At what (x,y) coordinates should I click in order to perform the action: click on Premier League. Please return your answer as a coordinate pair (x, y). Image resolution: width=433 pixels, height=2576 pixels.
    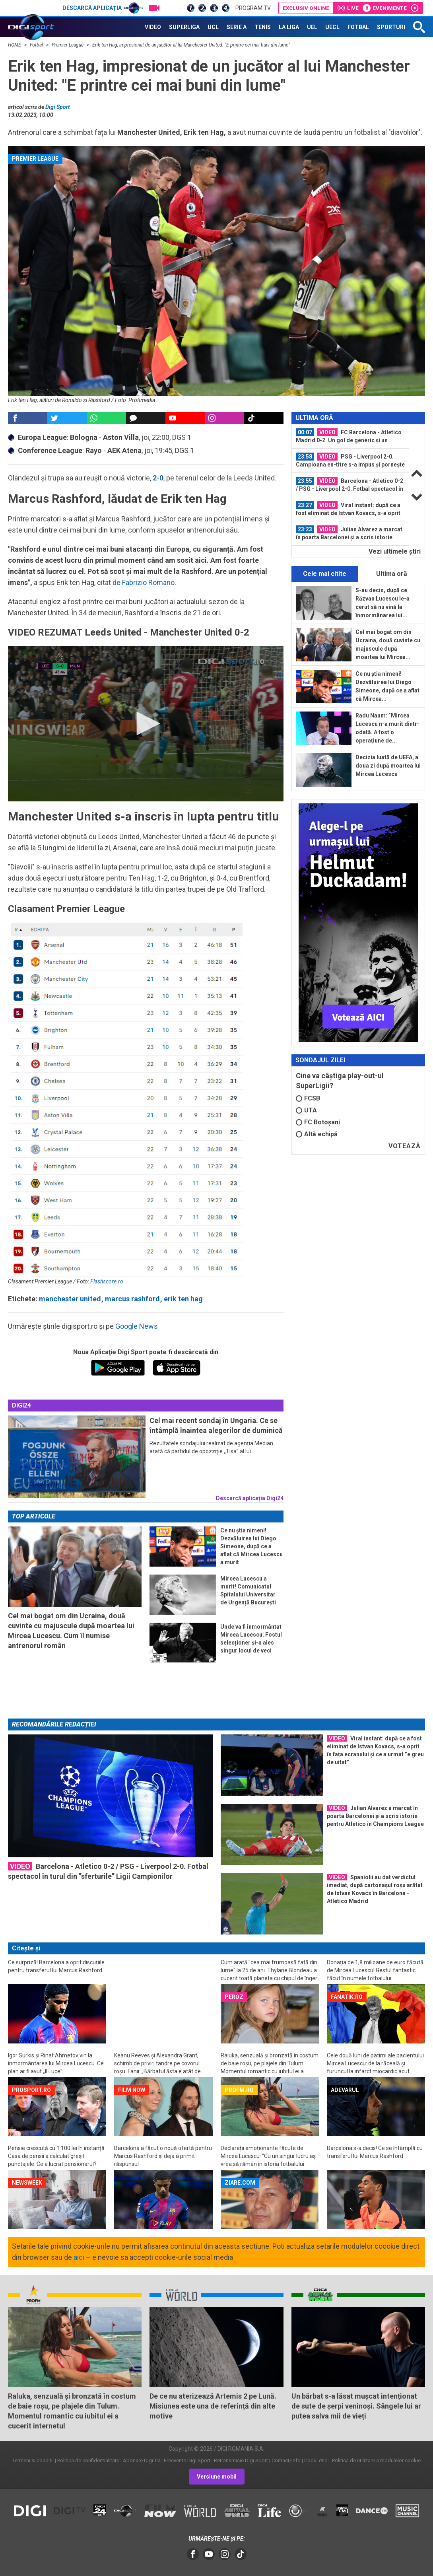
    Looking at the image, I should click on (68, 45).